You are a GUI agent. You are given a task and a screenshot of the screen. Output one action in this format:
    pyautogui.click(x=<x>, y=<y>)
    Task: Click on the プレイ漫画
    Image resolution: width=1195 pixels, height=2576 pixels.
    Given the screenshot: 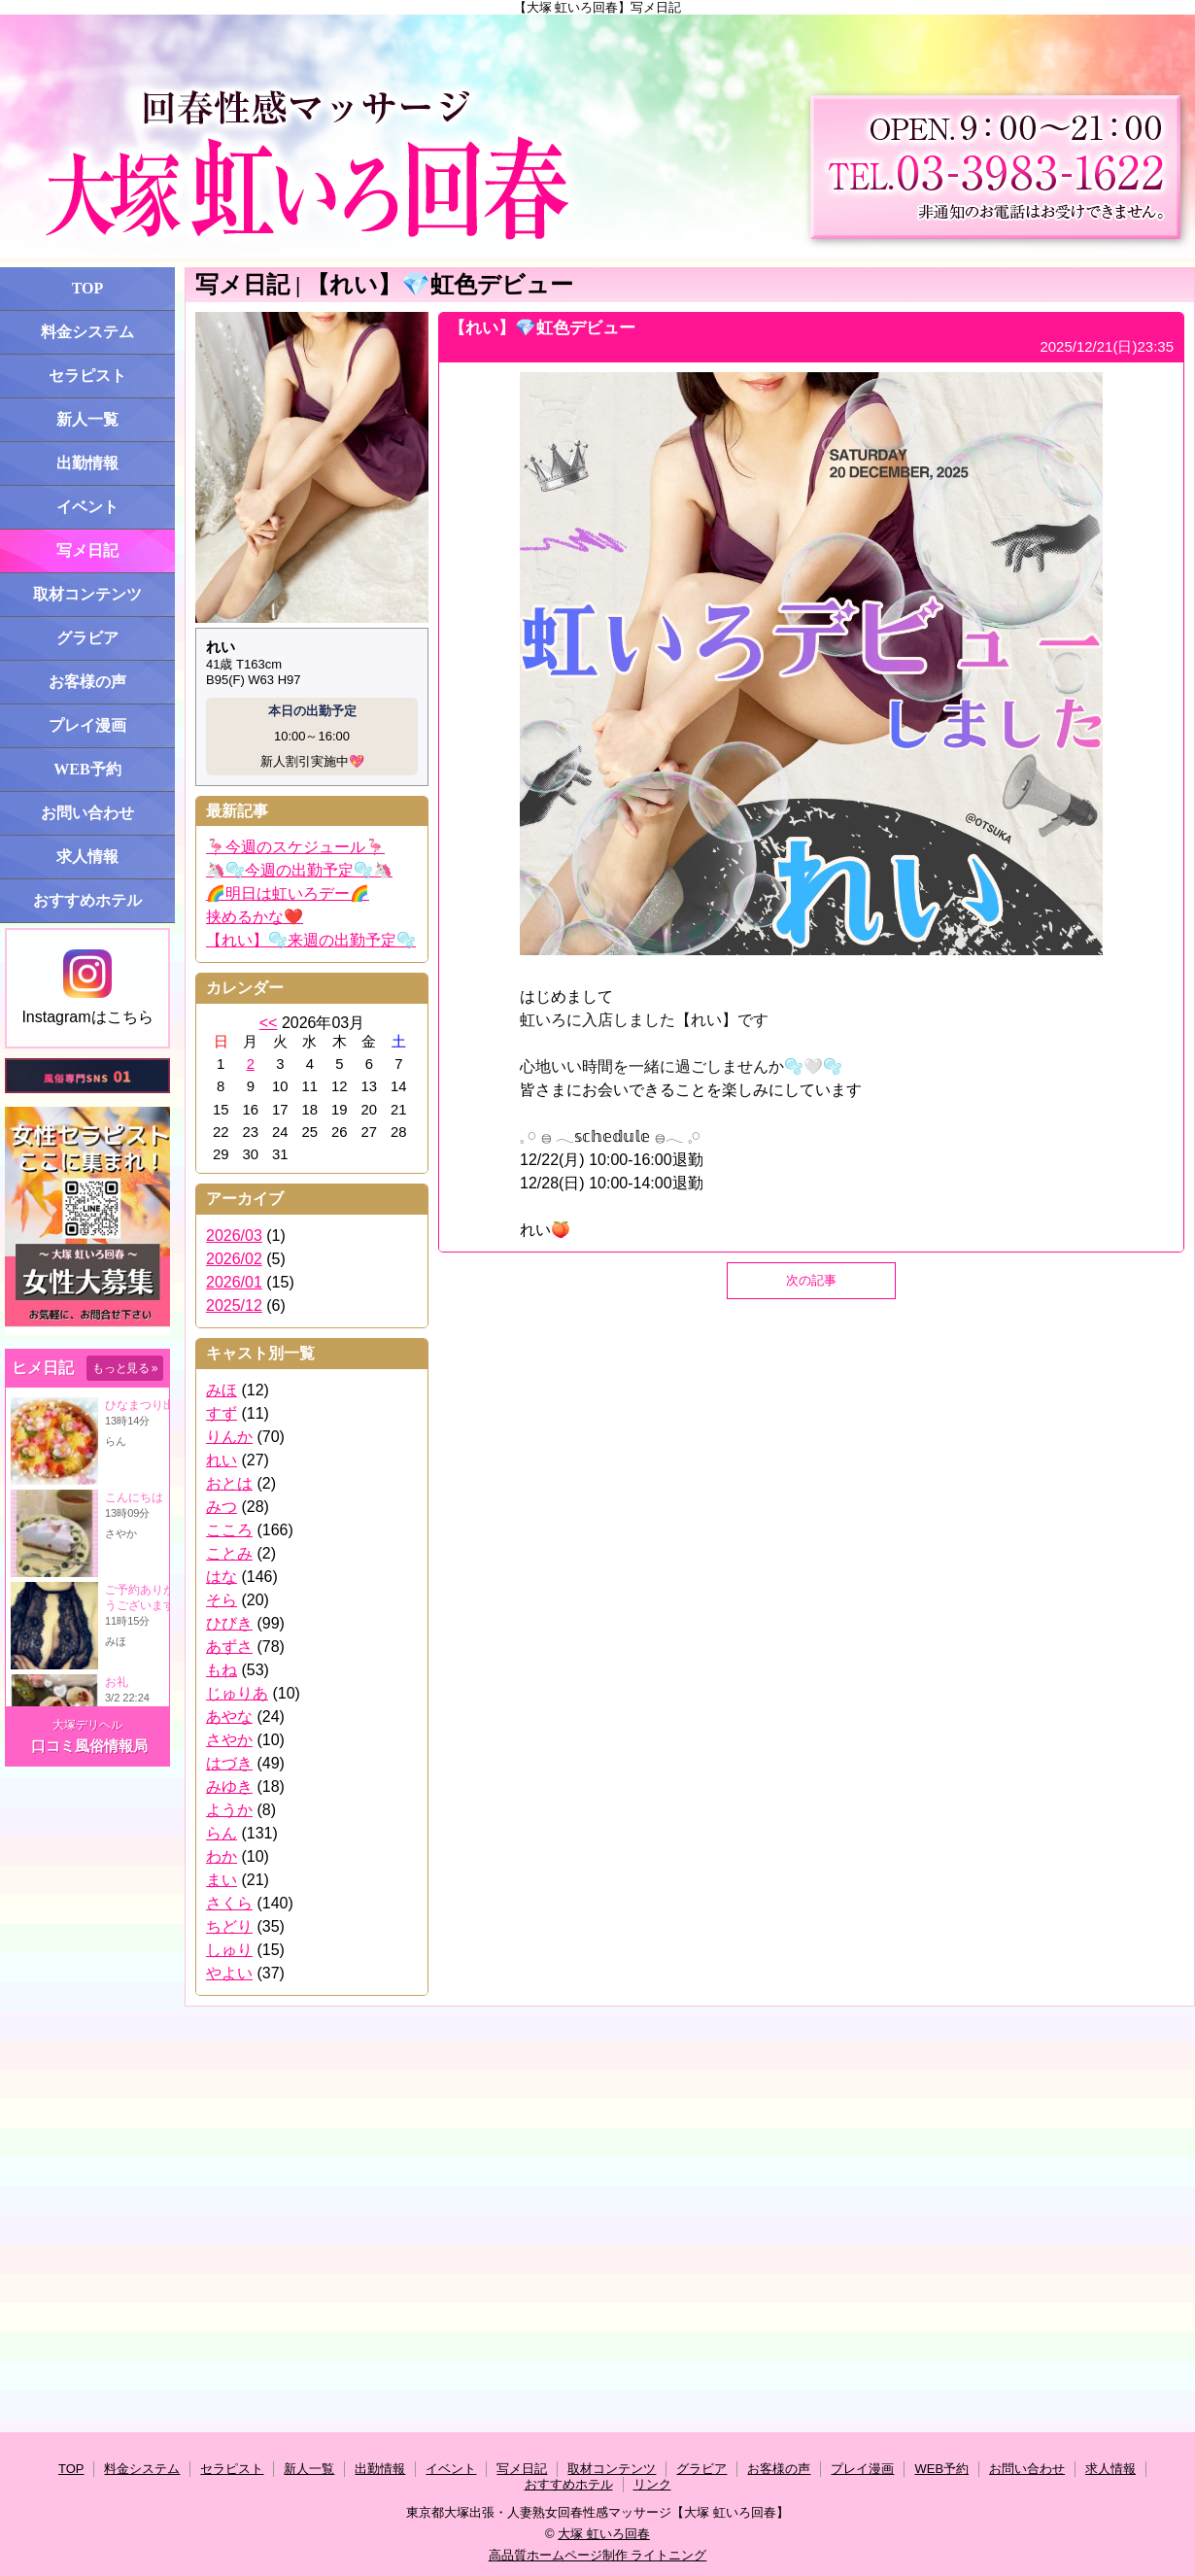 What is the action you would take?
    pyautogui.click(x=87, y=725)
    